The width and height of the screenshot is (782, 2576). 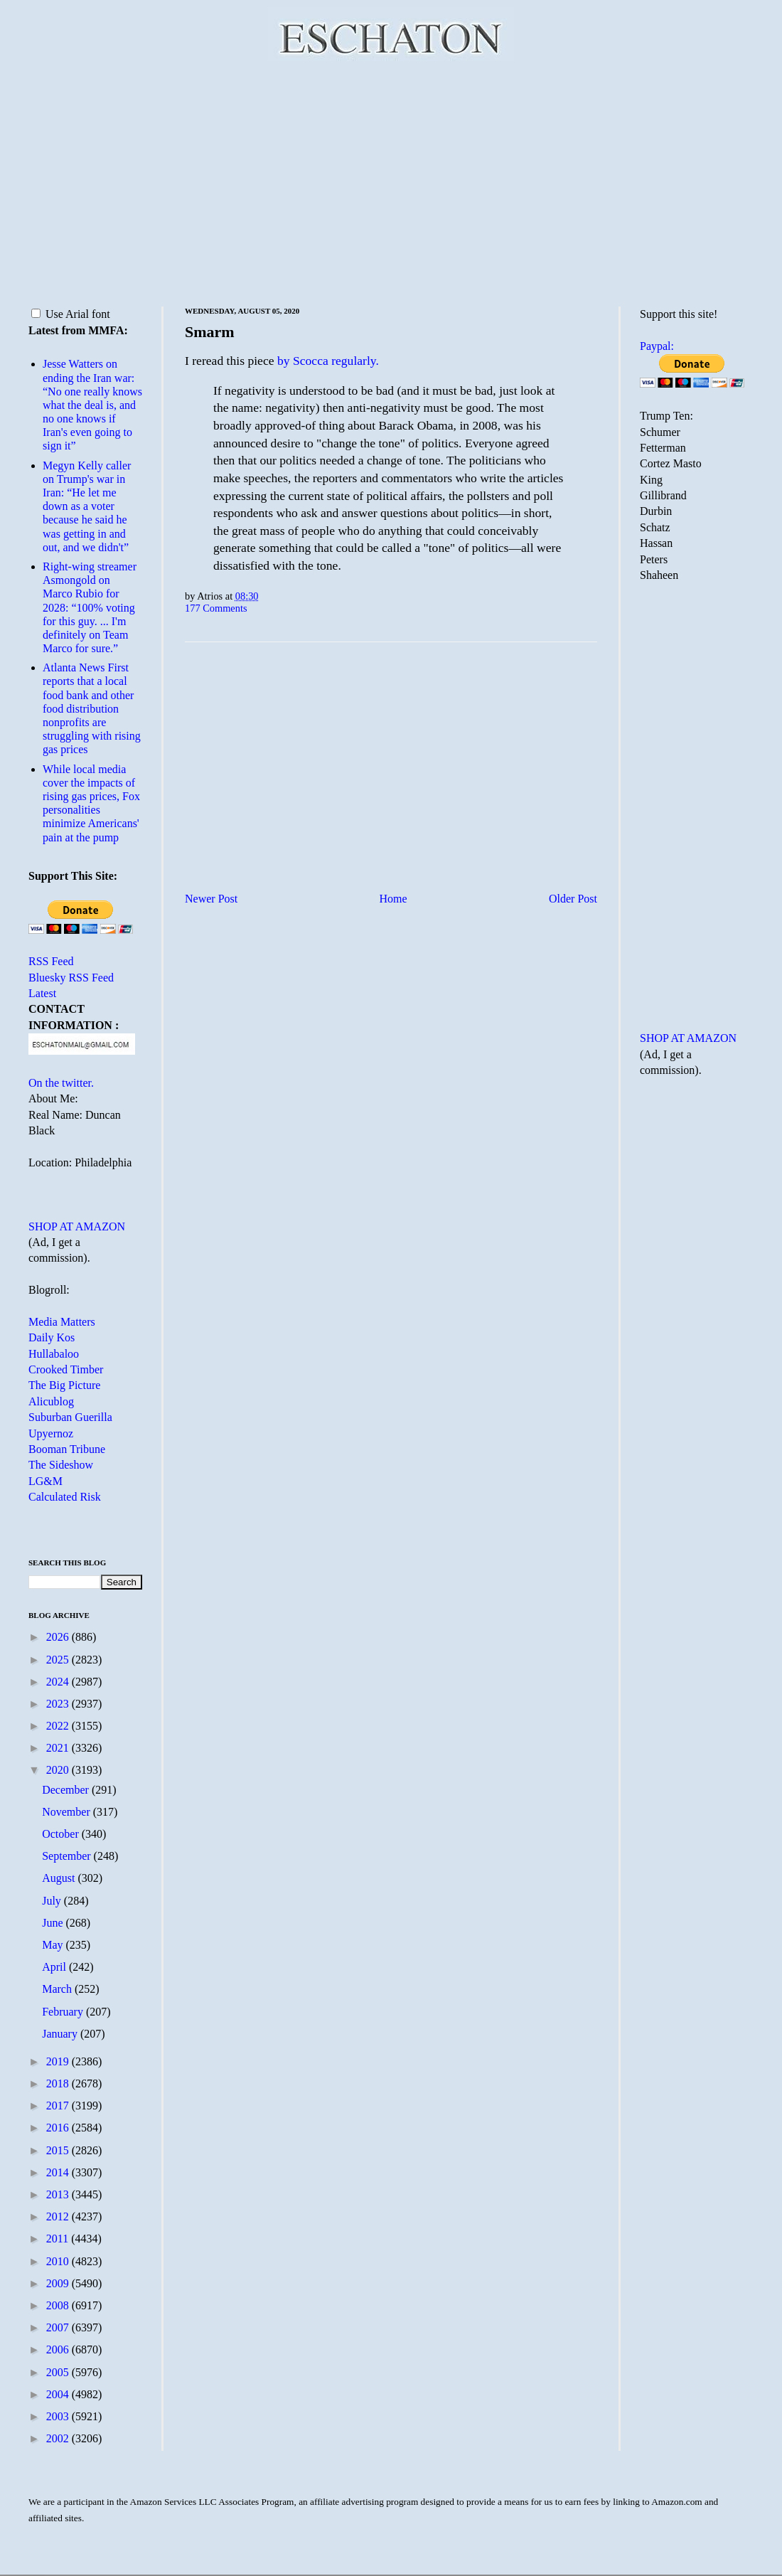 I want to click on 2004, so click(x=59, y=2394).